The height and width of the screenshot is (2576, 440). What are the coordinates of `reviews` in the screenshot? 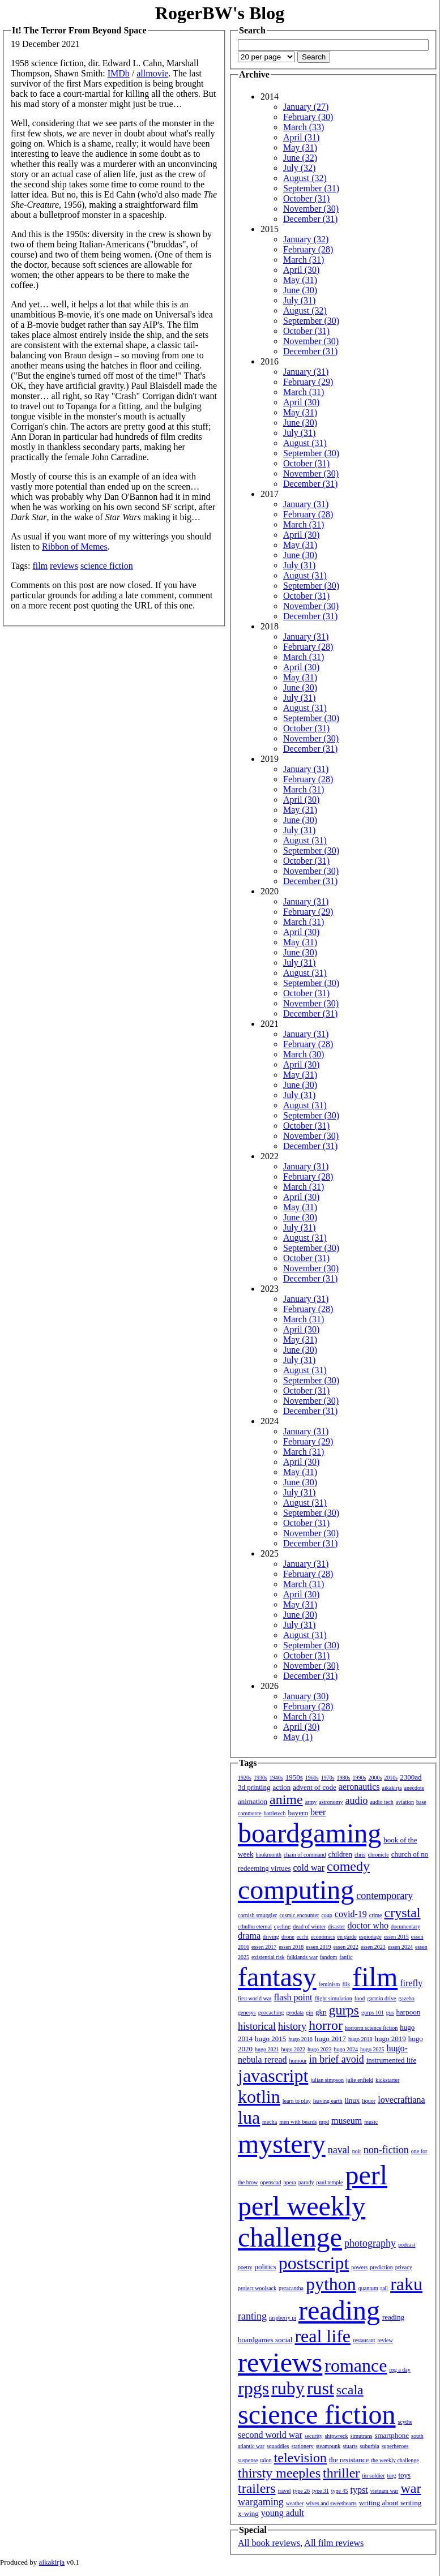 It's located at (64, 566).